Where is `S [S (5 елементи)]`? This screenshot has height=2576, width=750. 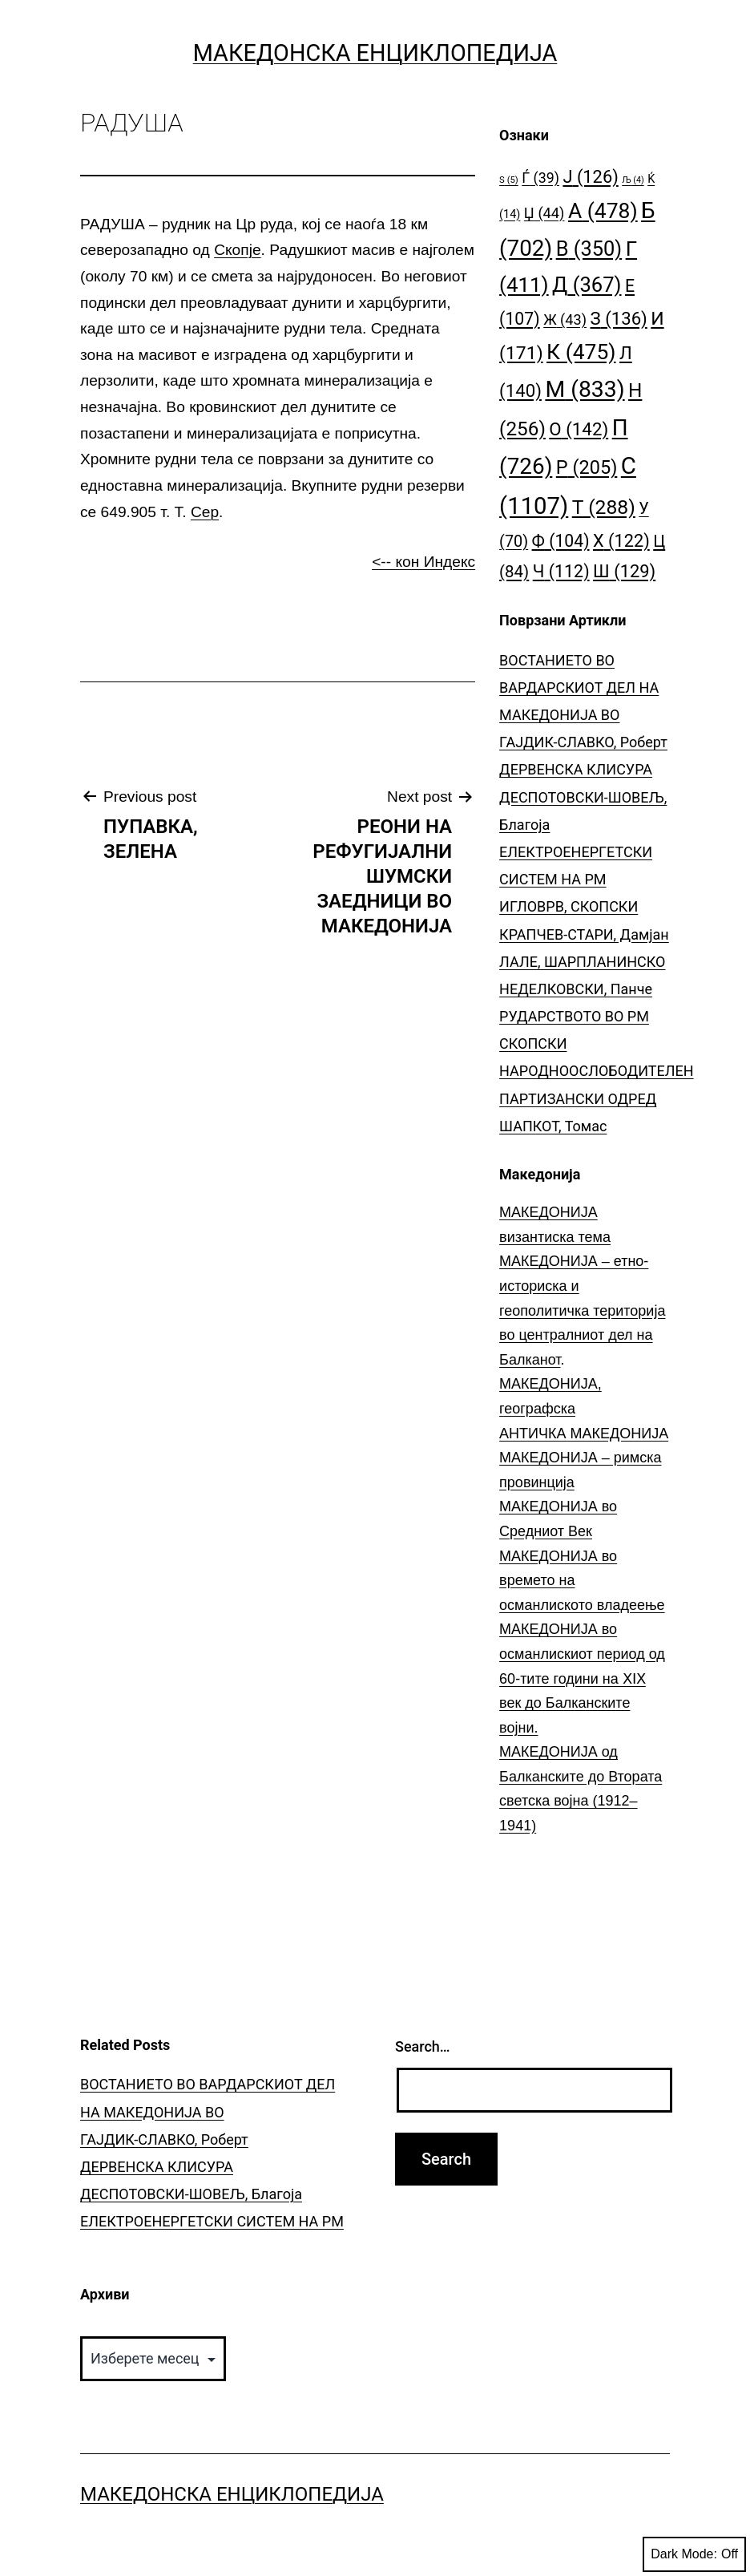 S [S (5 елементи)] is located at coordinates (508, 180).